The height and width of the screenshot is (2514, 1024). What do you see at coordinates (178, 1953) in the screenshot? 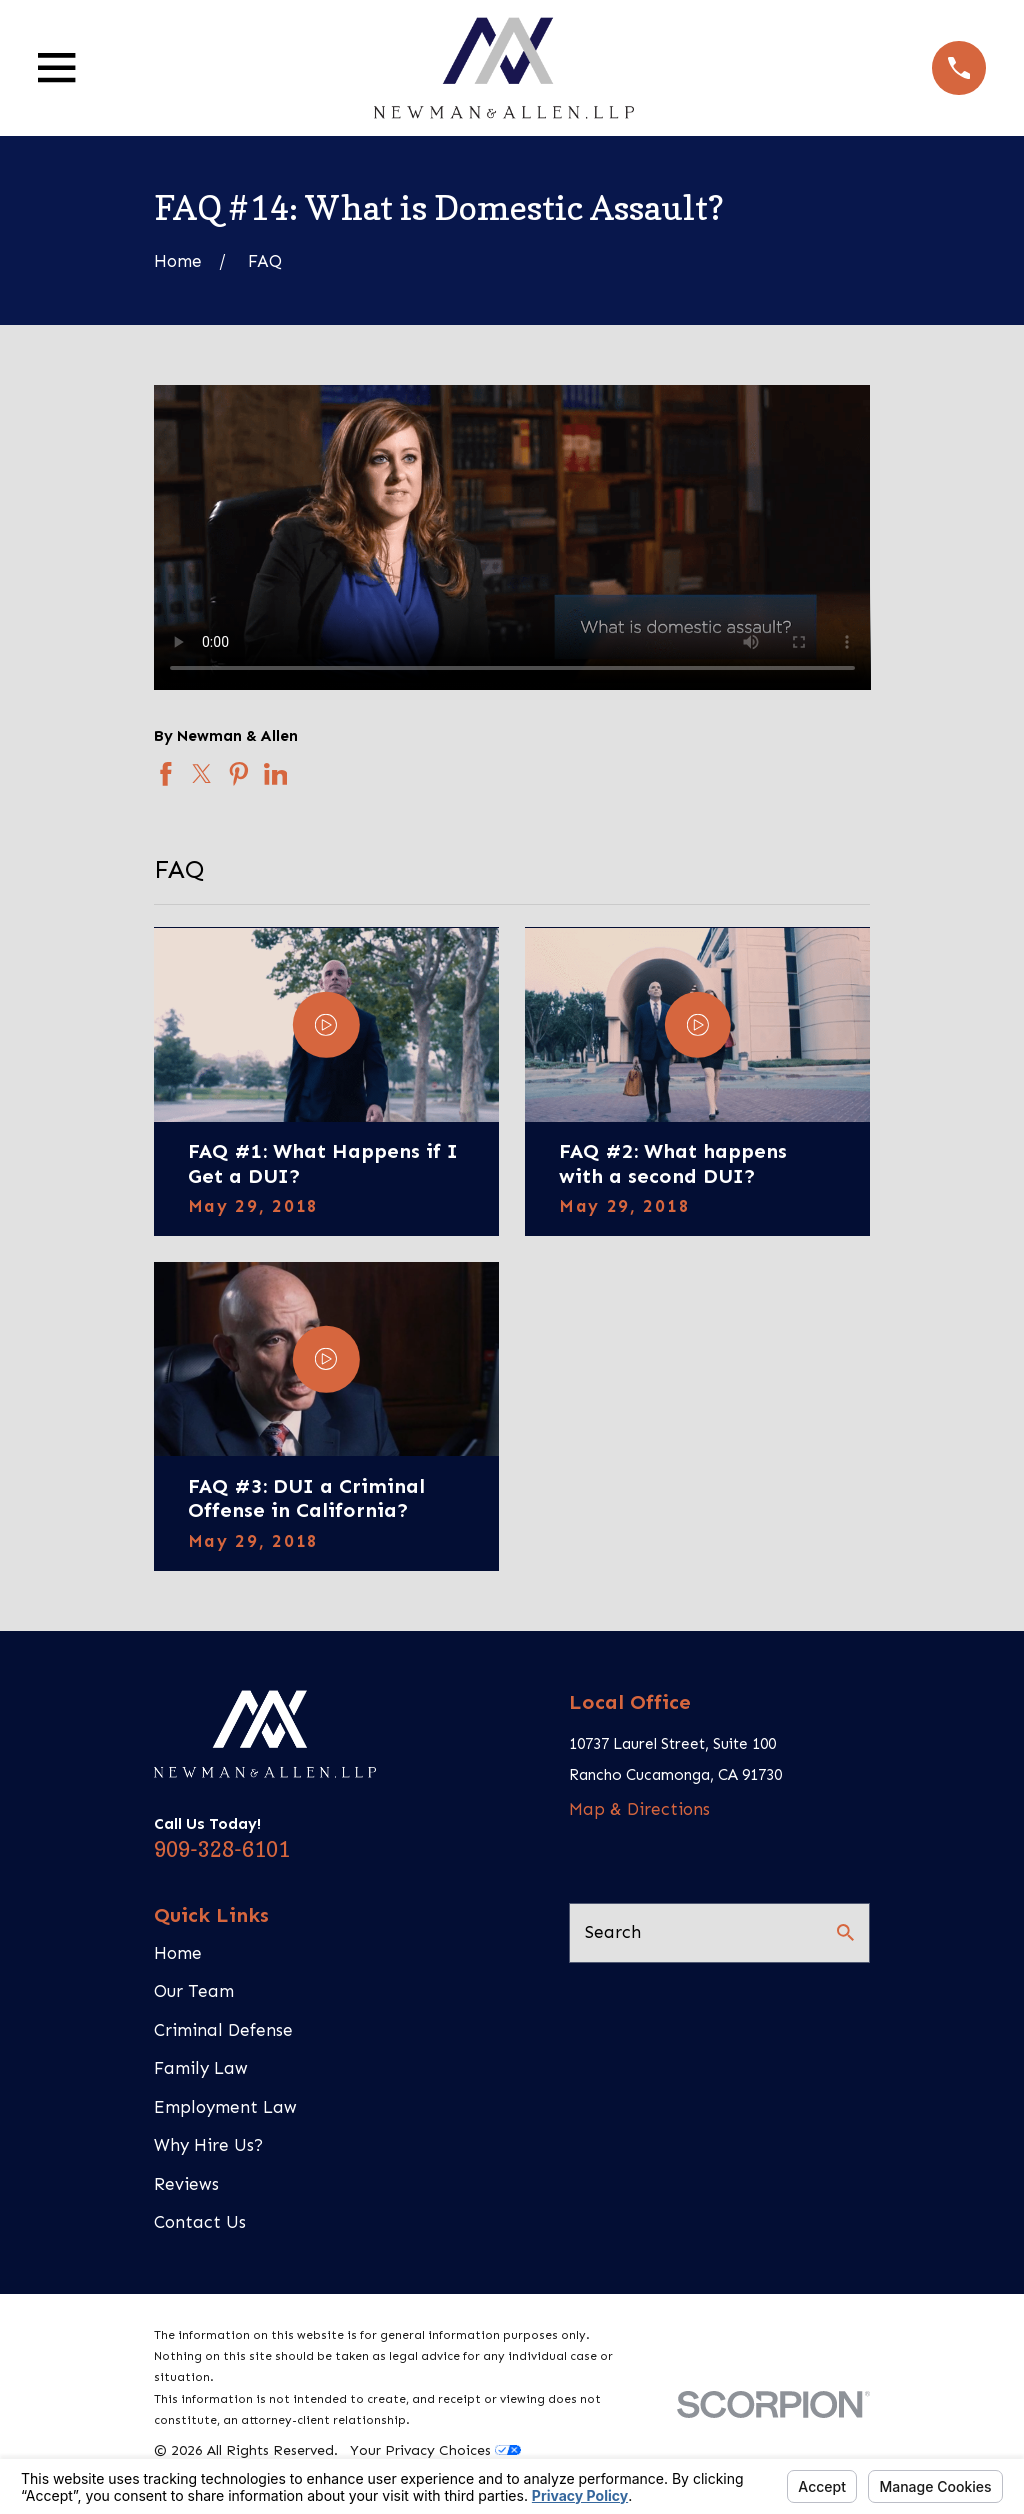
I see `Home` at bounding box center [178, 1953].